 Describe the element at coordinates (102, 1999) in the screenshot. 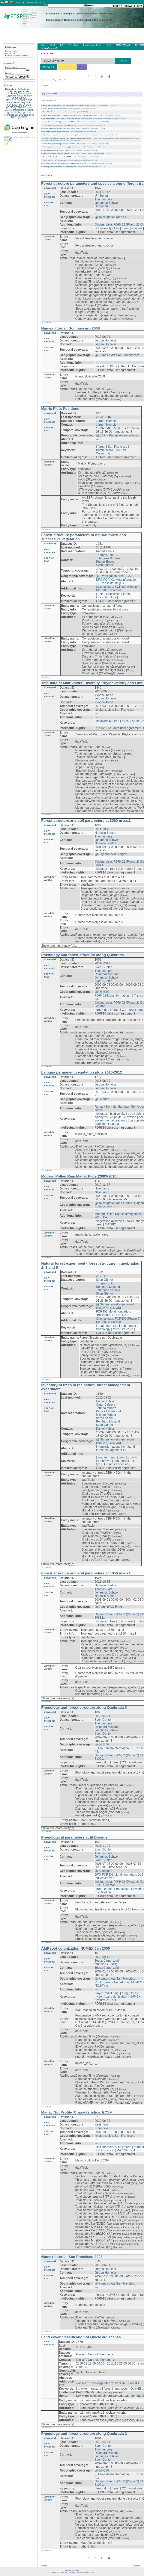

I see `mycorrhiza` at that location.